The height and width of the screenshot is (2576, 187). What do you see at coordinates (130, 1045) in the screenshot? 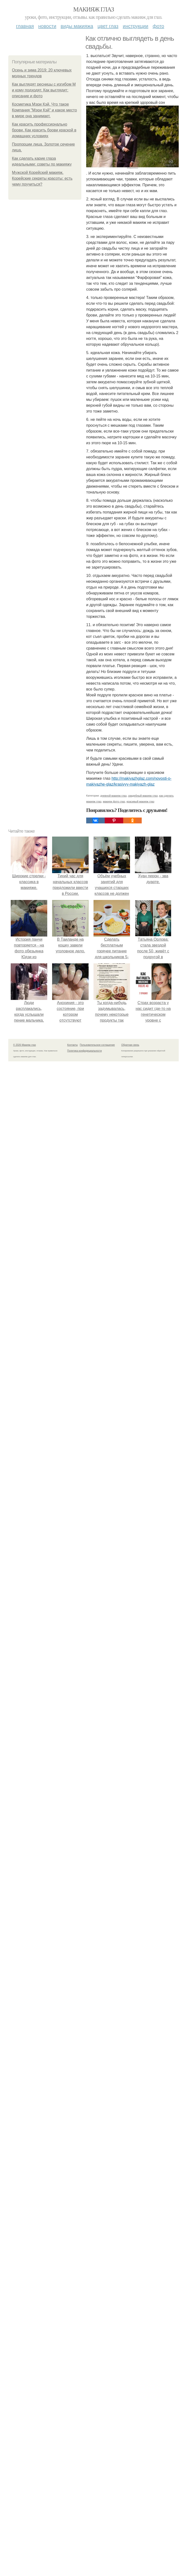
I see `Обратная связь` at bounding box center [130, 1045].